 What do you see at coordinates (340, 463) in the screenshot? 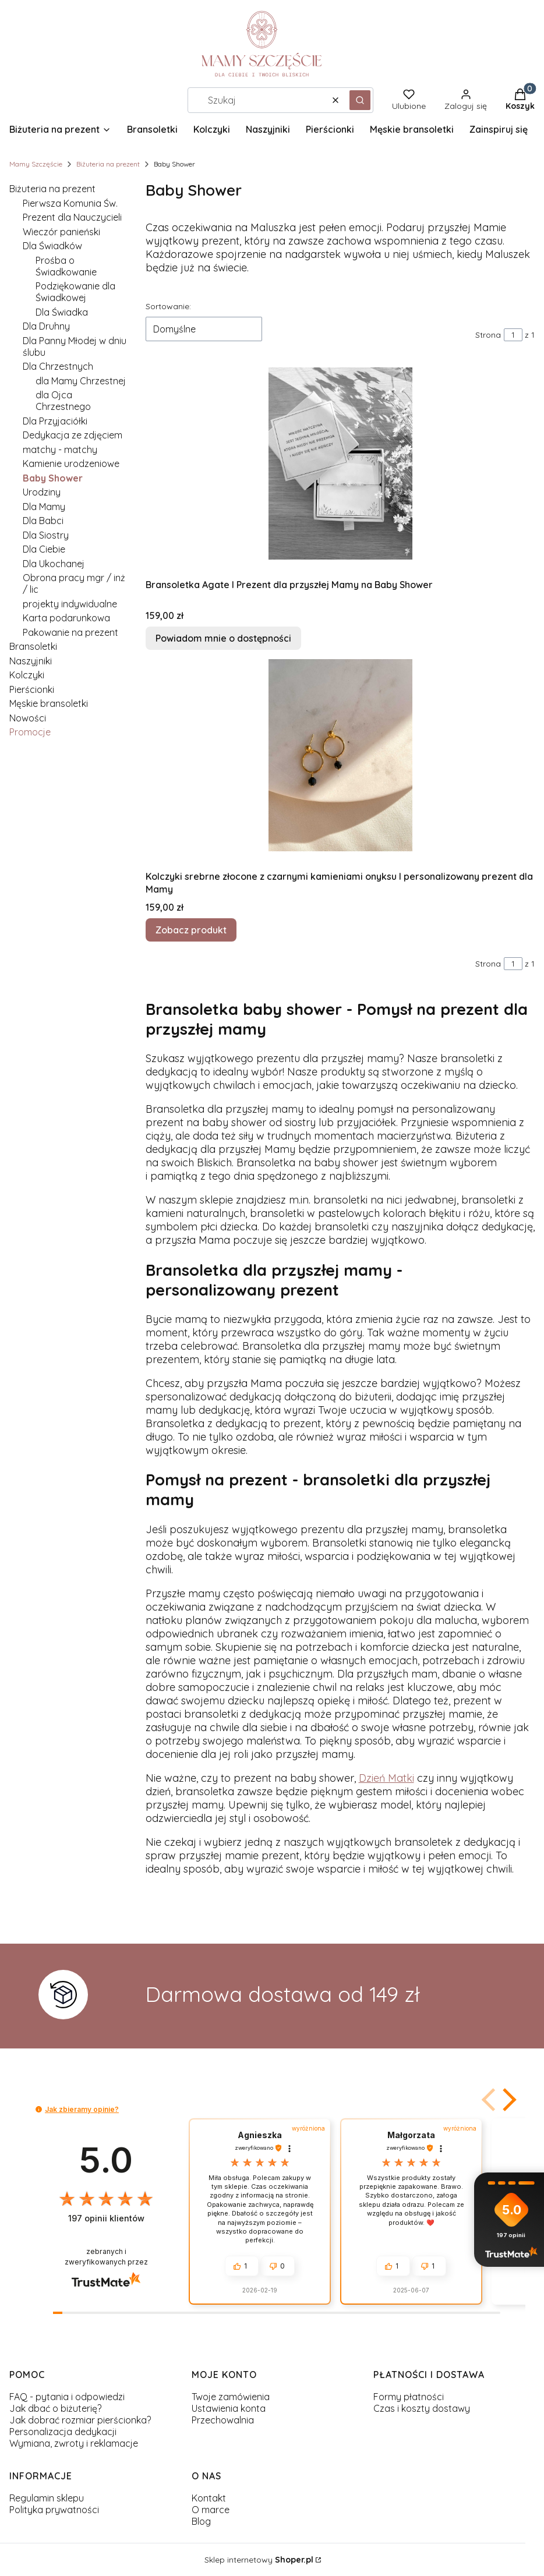
I see `[Przejdź do produktu Bransoletka Agate I Prezent dla przyszłej Mamy na Baby Shower. Produkt niedostępny]` at bounding box center [340, 463].